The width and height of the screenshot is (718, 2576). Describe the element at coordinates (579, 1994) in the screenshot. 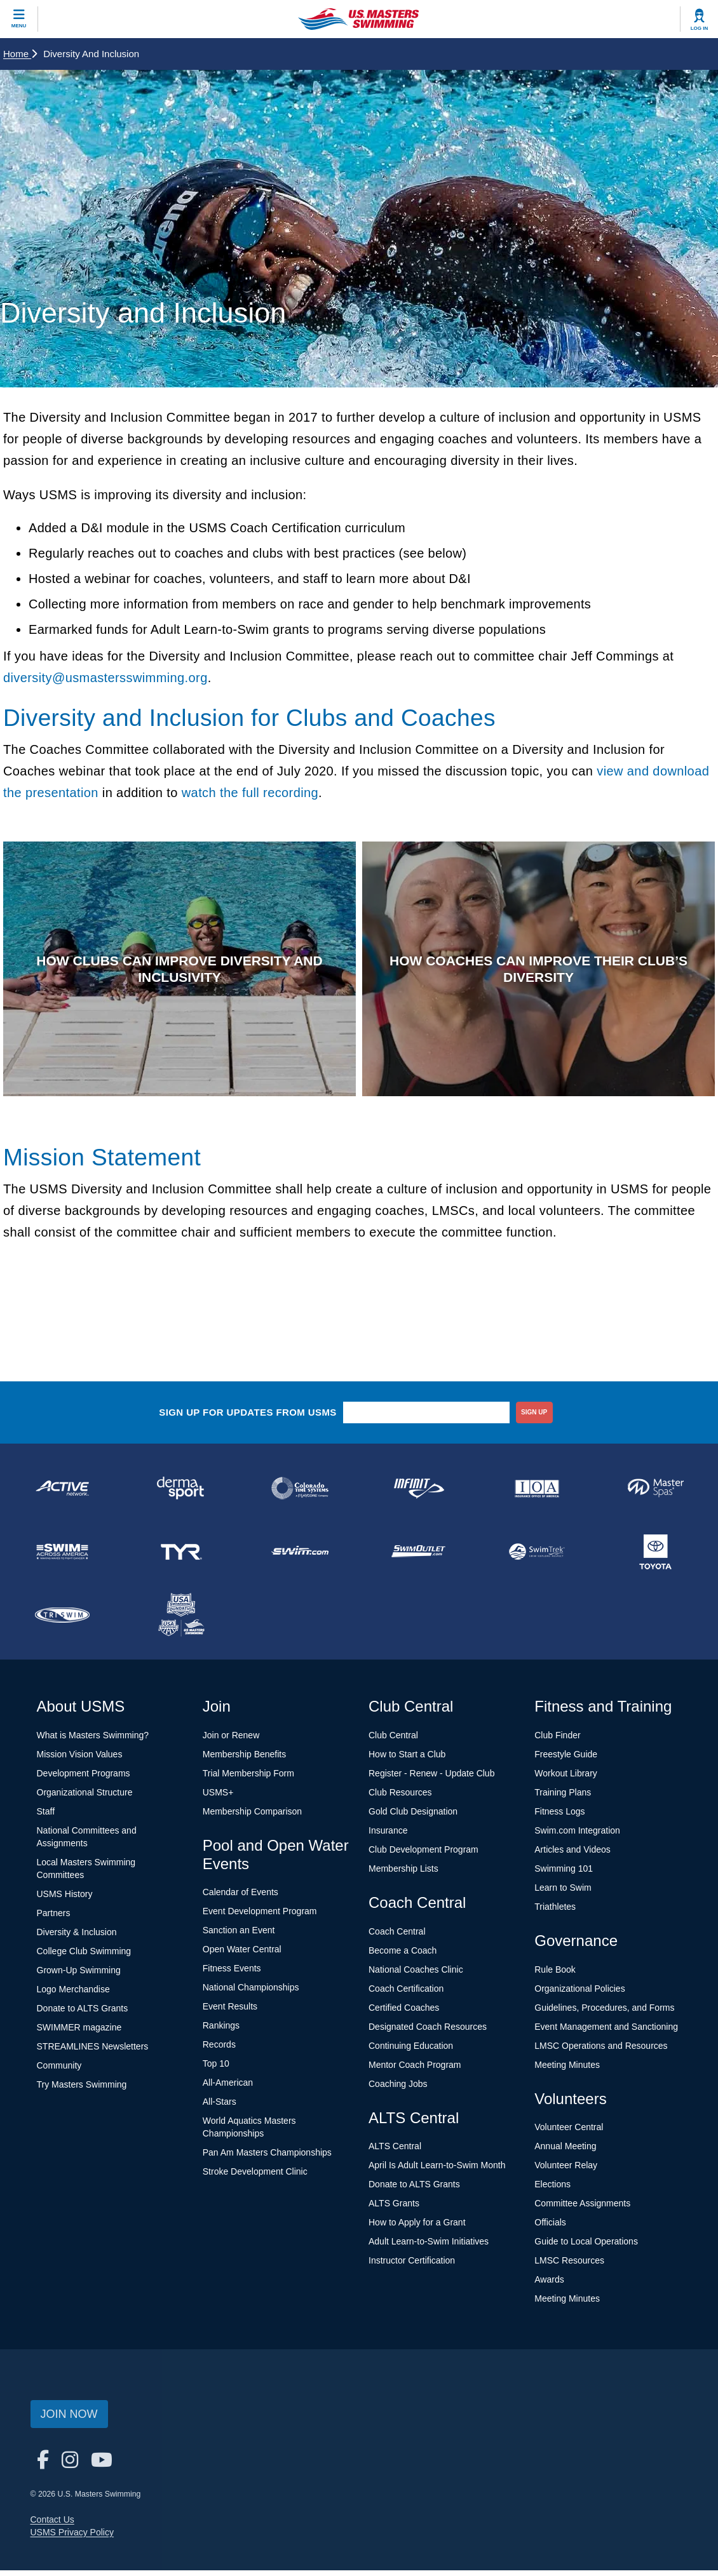

I see `Organizational Policies` at that location.